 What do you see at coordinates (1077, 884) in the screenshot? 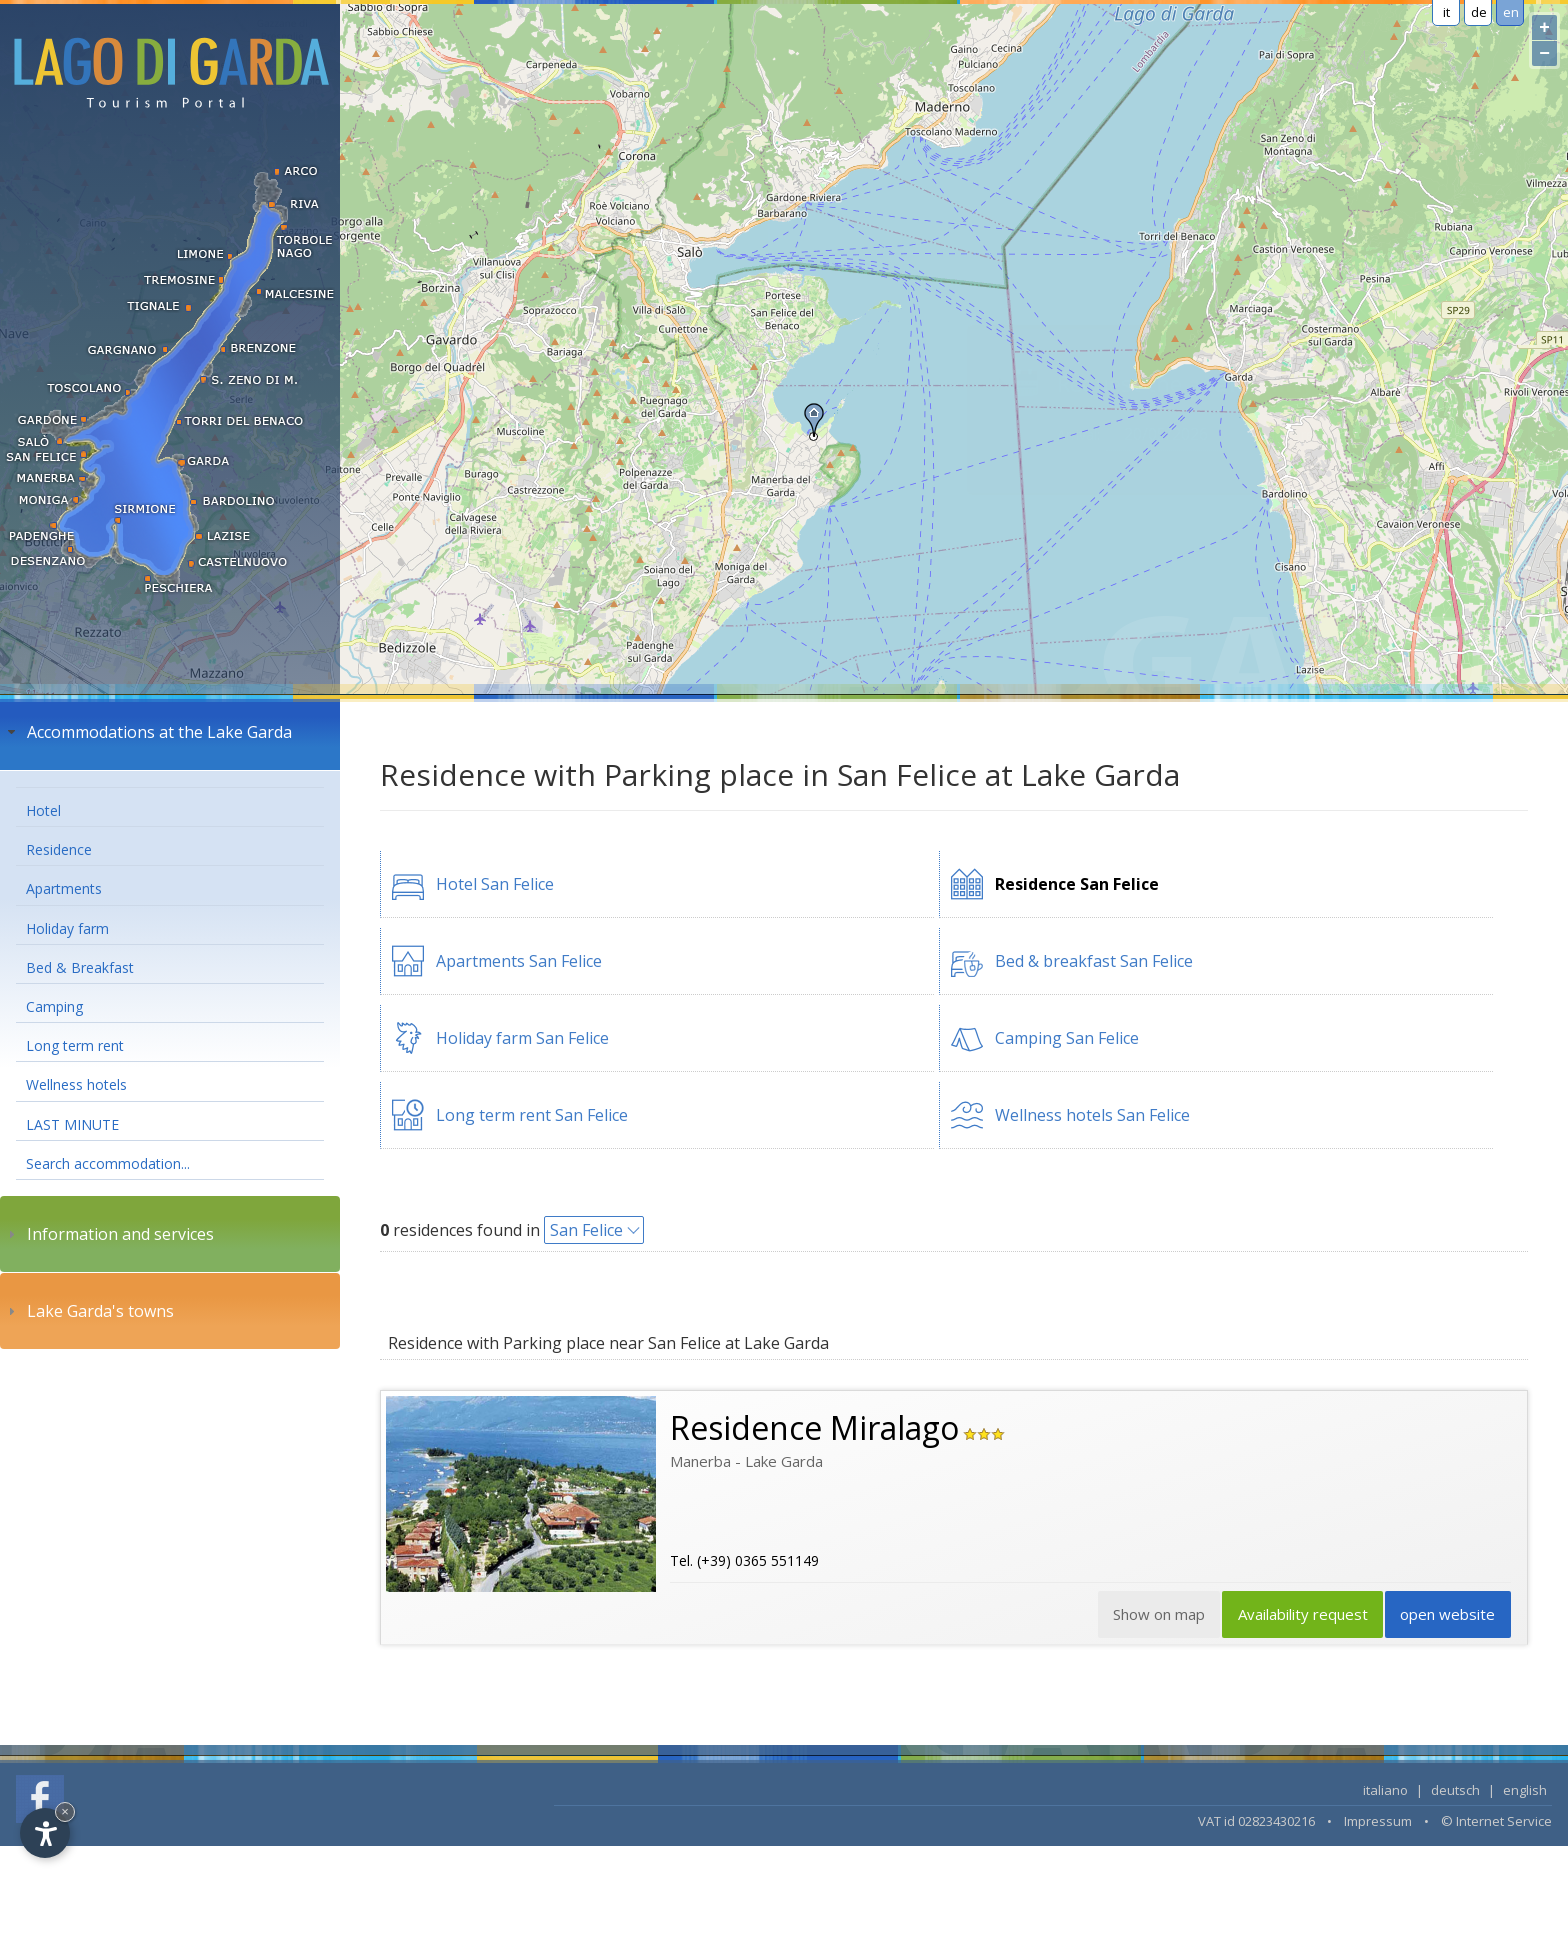
I see `Residence San Felice` at bounding box center [1077, 884].